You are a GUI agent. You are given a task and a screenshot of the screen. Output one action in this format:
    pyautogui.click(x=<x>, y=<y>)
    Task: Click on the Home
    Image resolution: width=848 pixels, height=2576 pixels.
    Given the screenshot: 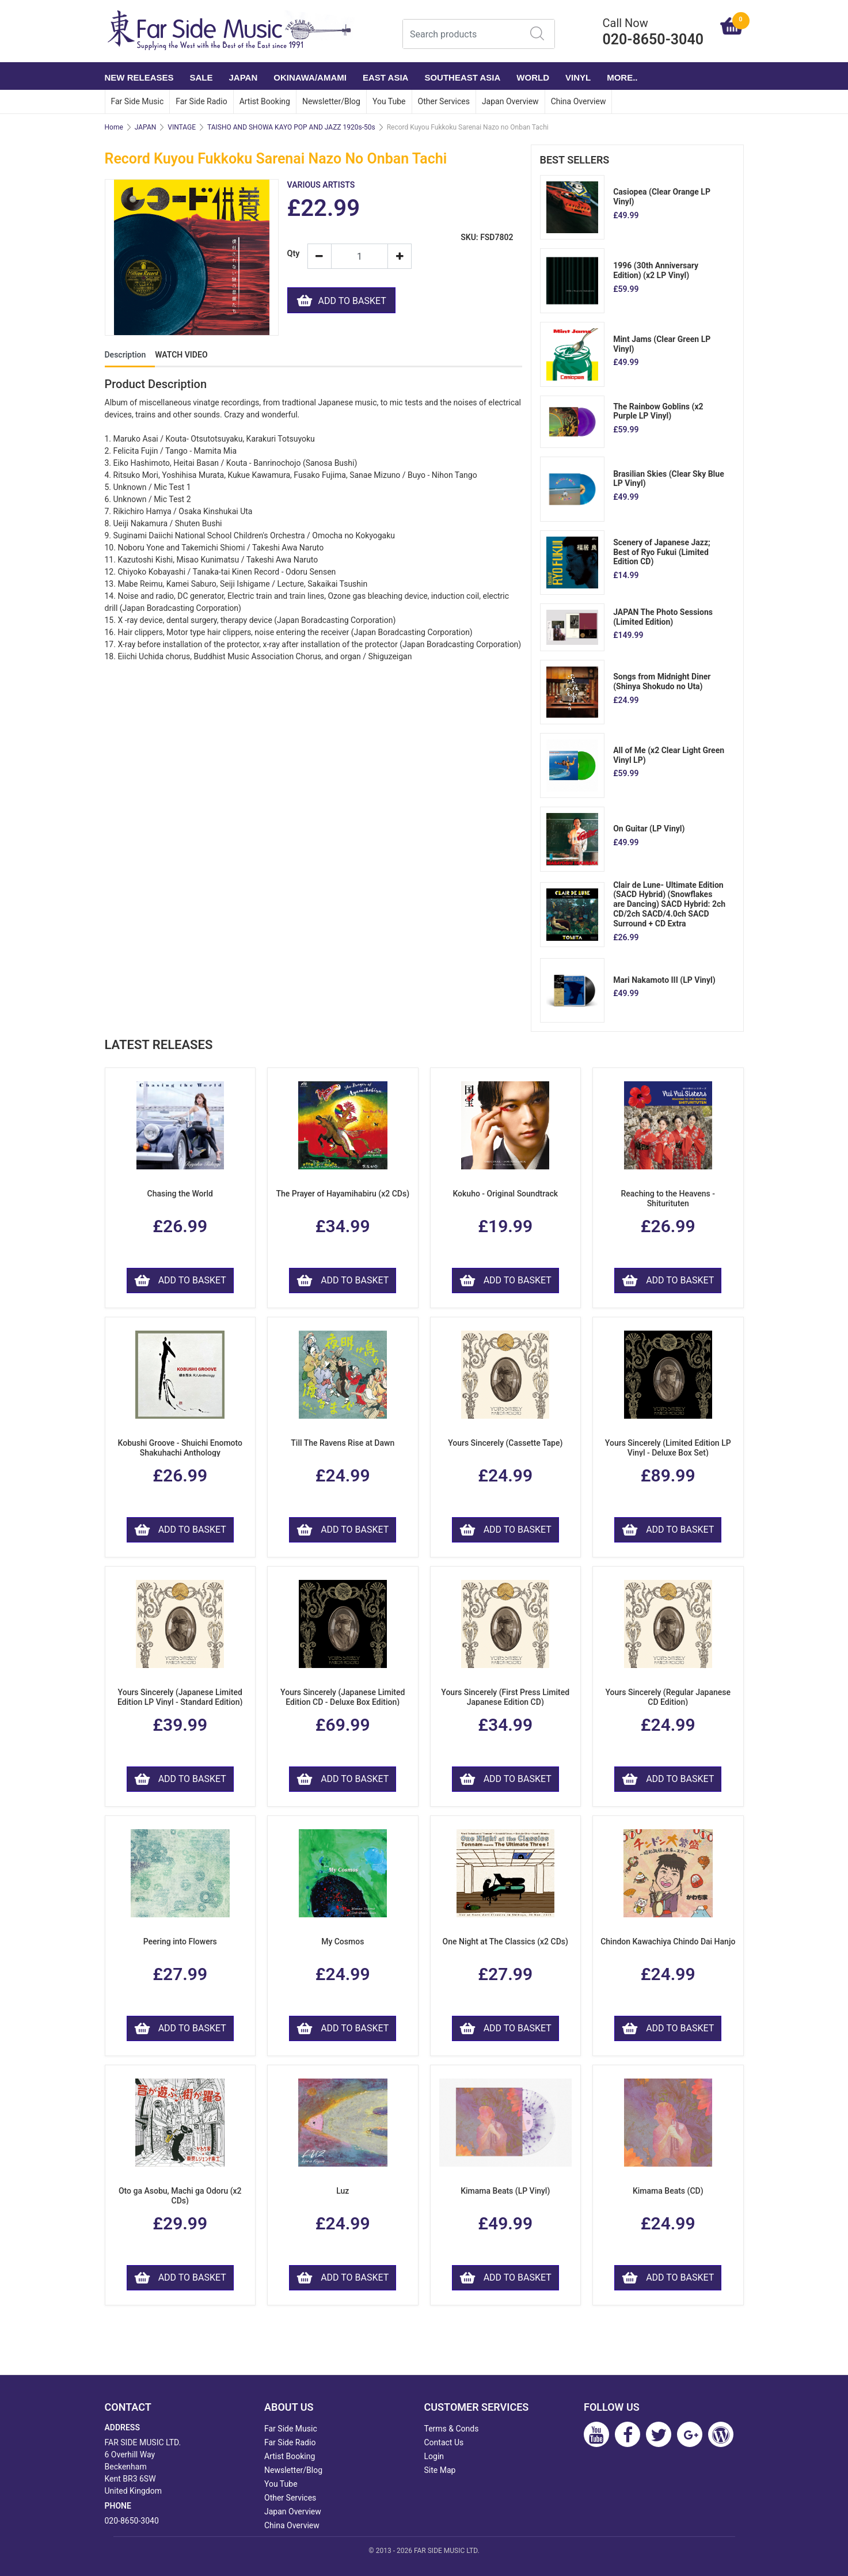 What is the action you would take?
    pyautogui.click(x=114, y=127)
    